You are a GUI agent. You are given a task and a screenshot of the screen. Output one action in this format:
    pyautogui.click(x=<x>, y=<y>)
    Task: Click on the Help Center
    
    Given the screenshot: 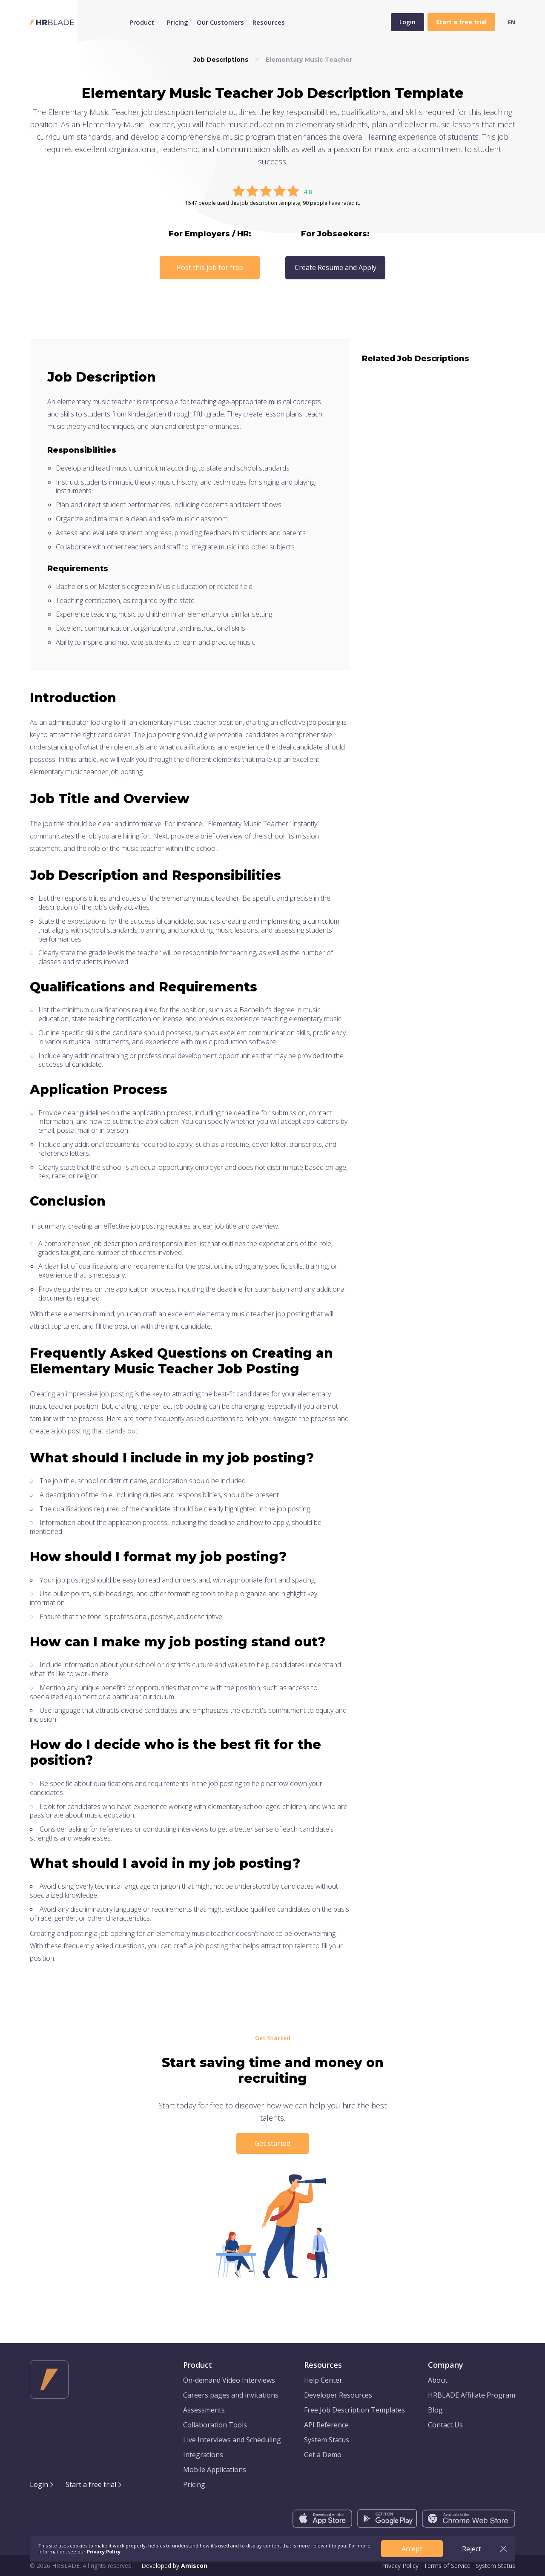 What is the action you would take?
    pyautogui.click(x=323, y=2380)
    